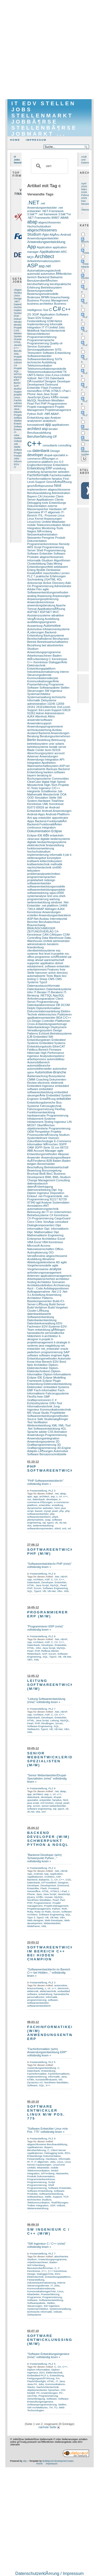 Image resolution: width=99 pixels, height=2576 pixels. Describe the element at coordinates (57, 403) in the screenshot. I see `Programmierer` at that location.